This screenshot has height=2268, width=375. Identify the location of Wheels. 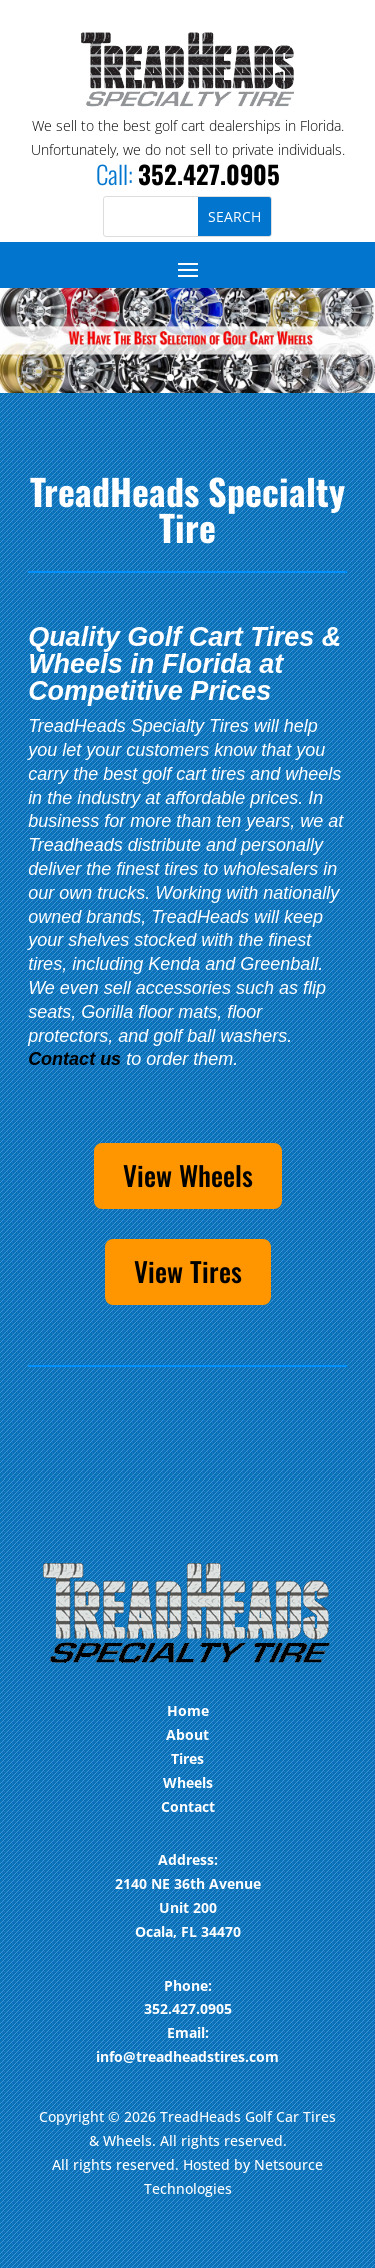
(188, 1782).